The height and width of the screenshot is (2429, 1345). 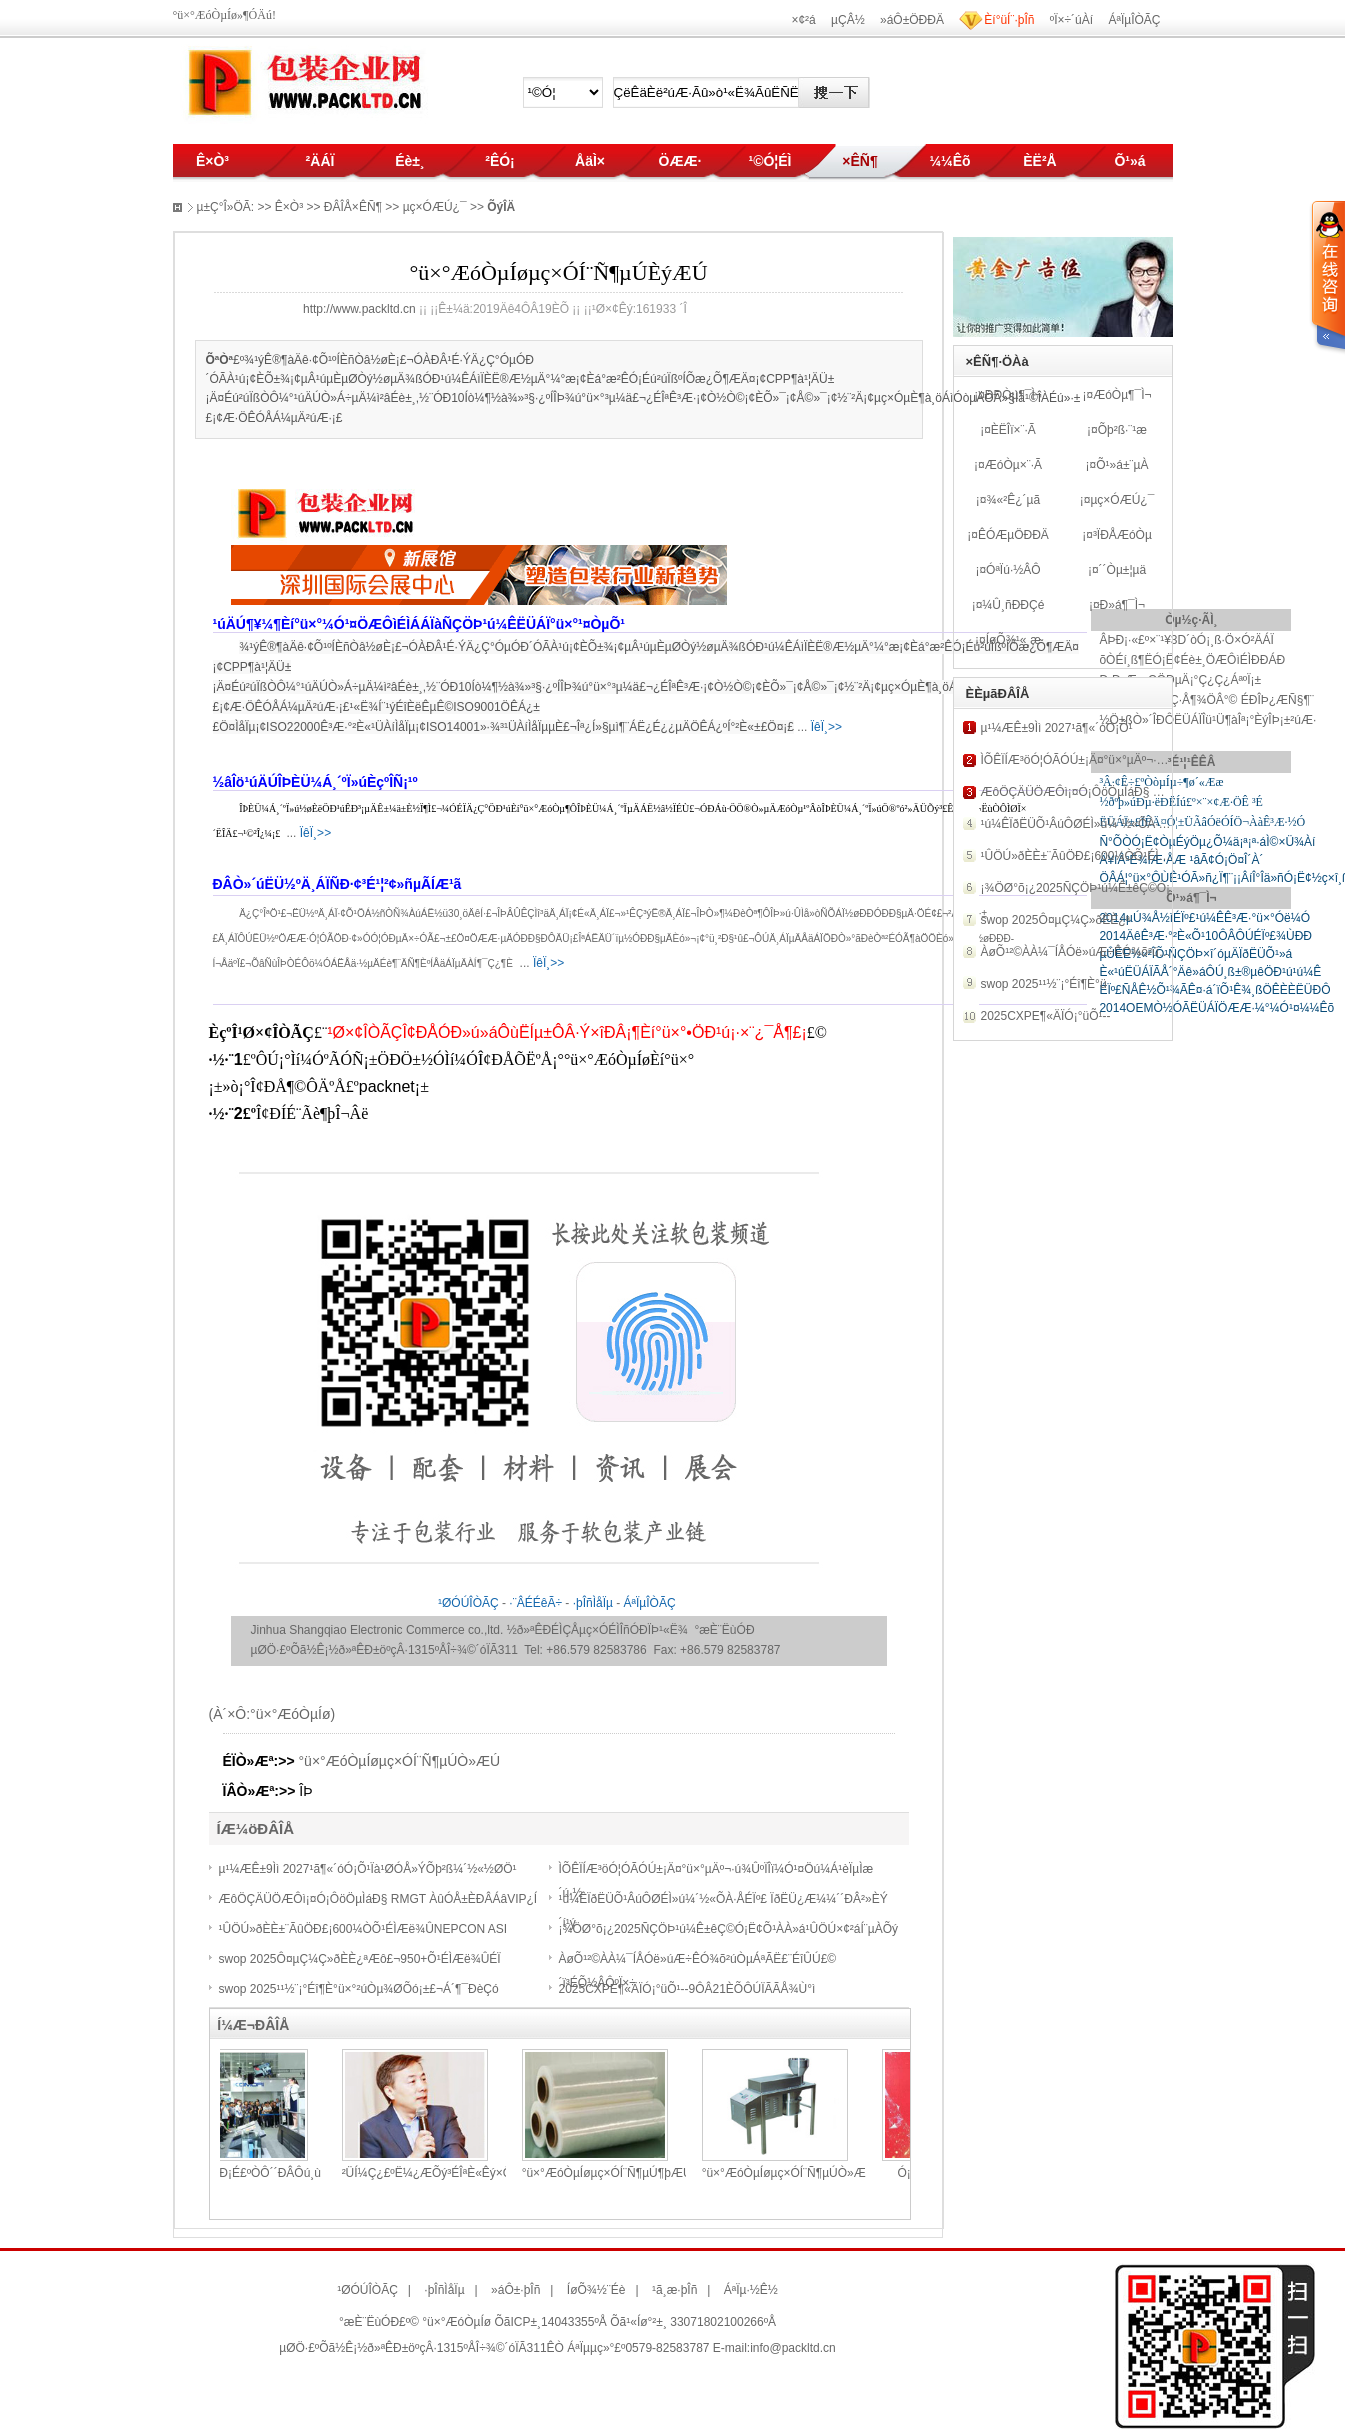 What do you see at coordinates (1122, 395) in the screenshot?
I see `ÆóÒµ¶¯Ì¬` at bounding box center [1122, 395].